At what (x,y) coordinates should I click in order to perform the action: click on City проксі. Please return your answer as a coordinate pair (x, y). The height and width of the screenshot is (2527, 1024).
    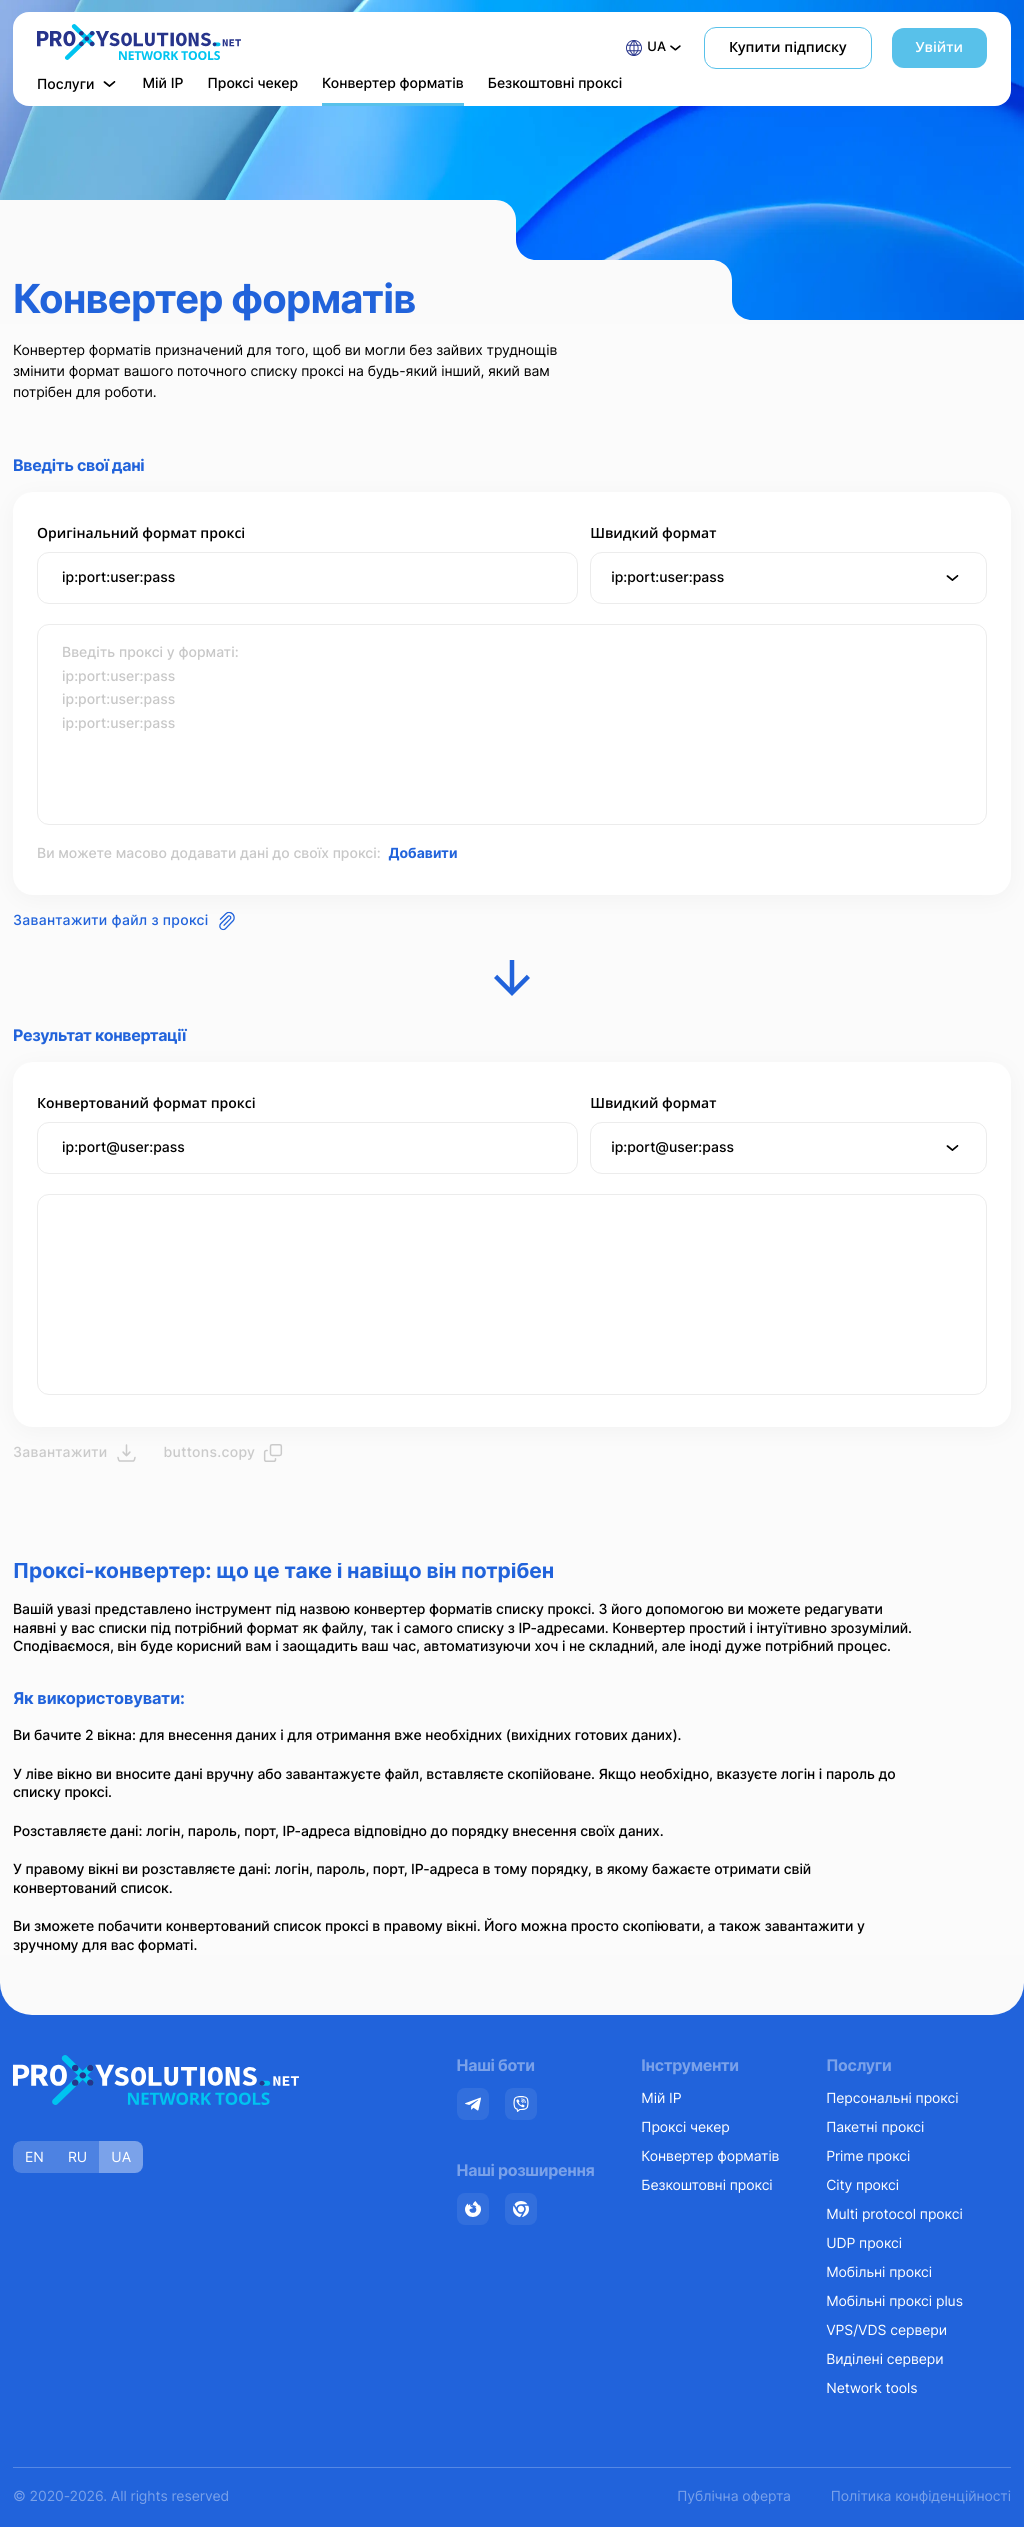
    Looking at the image, I should click on (862, 2185).